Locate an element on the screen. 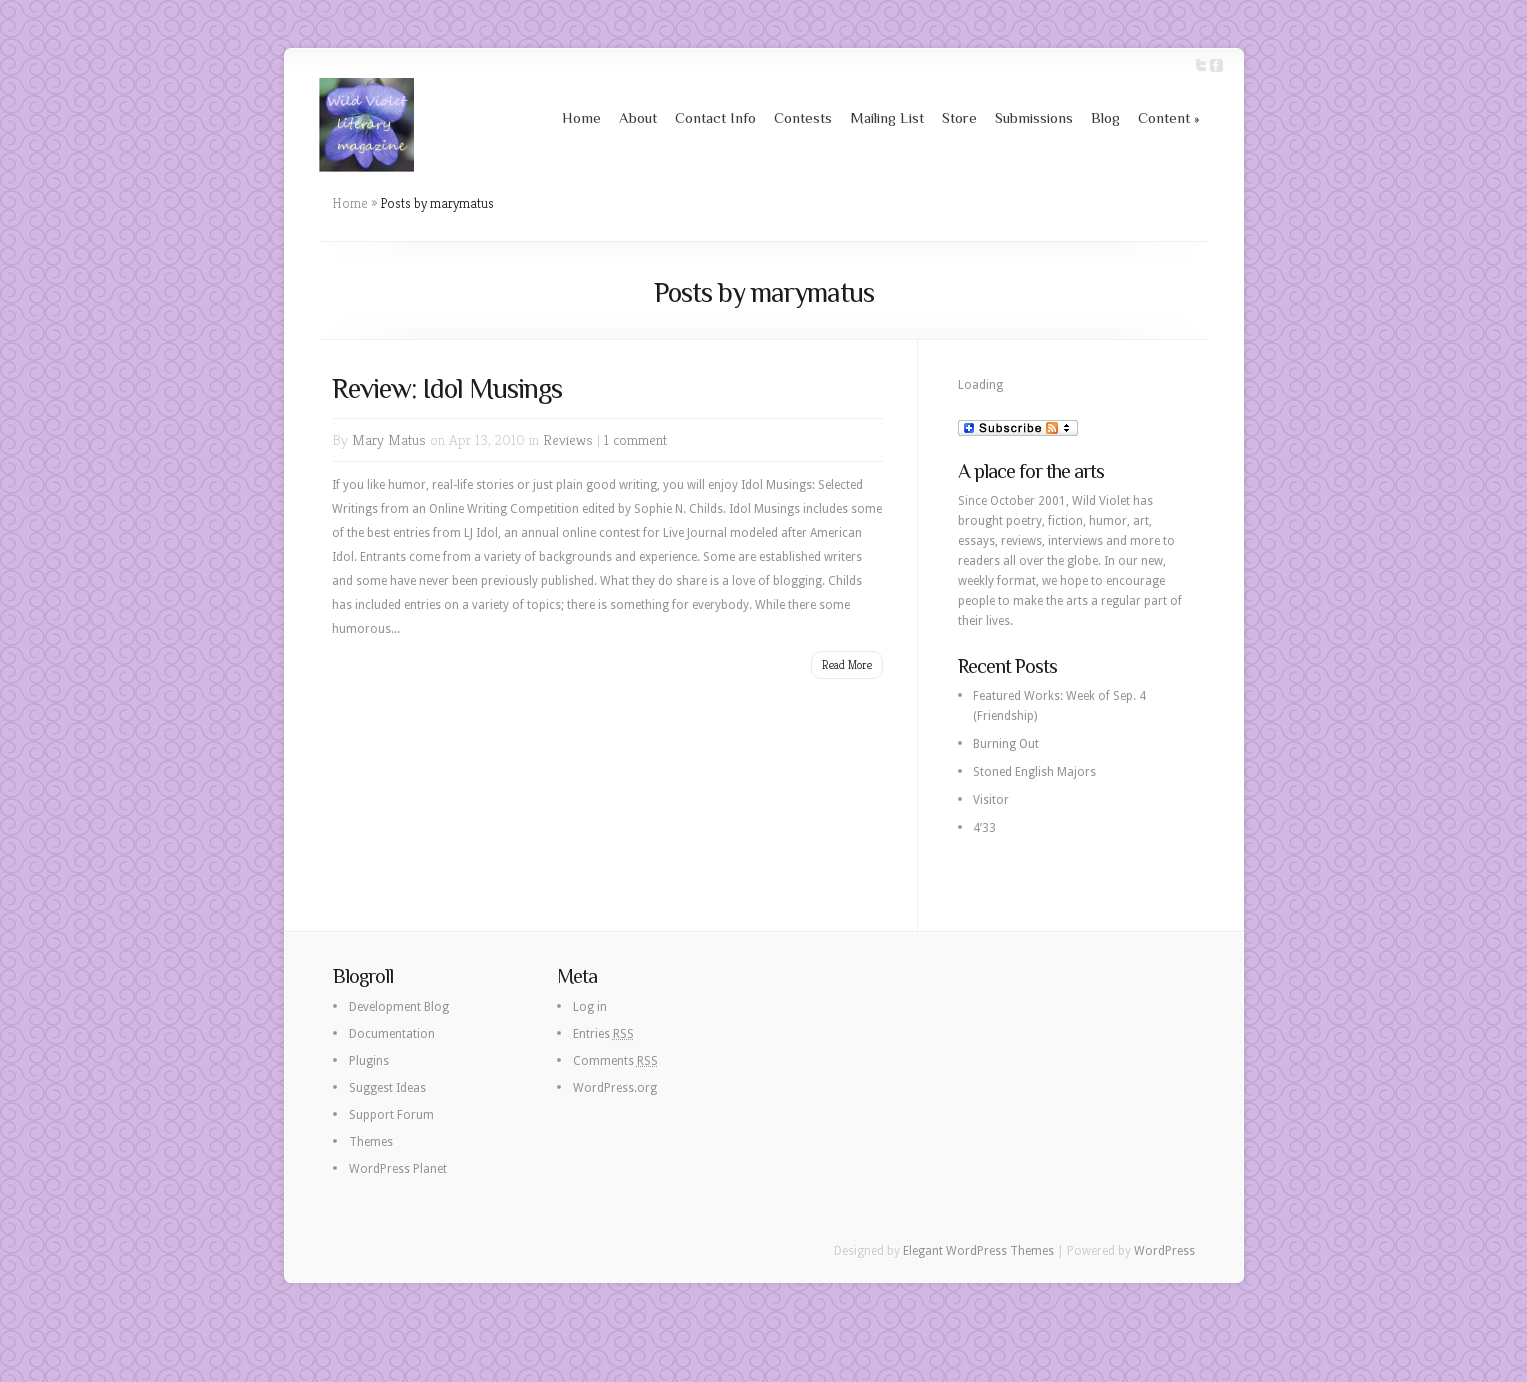  Store is located at coordinates (959, 117).